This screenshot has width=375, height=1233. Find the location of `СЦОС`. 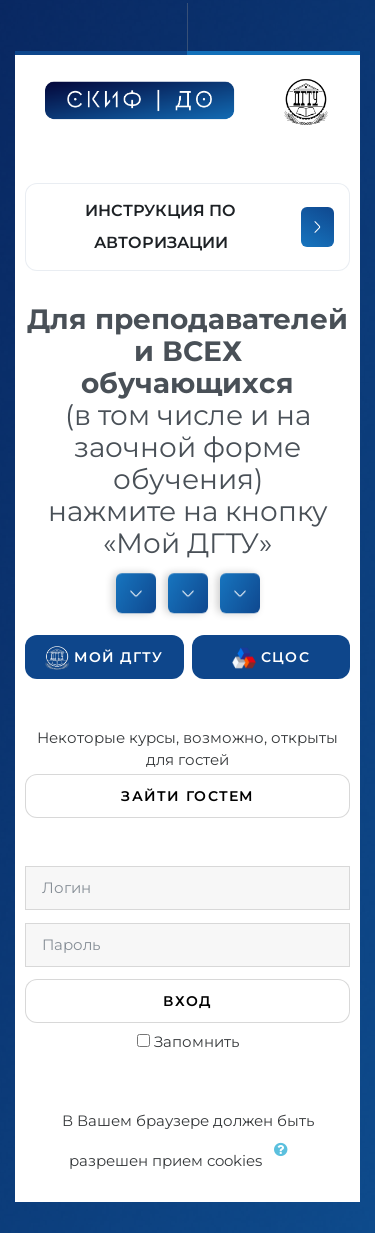

СЦОС is located at coordinates (271, 658).